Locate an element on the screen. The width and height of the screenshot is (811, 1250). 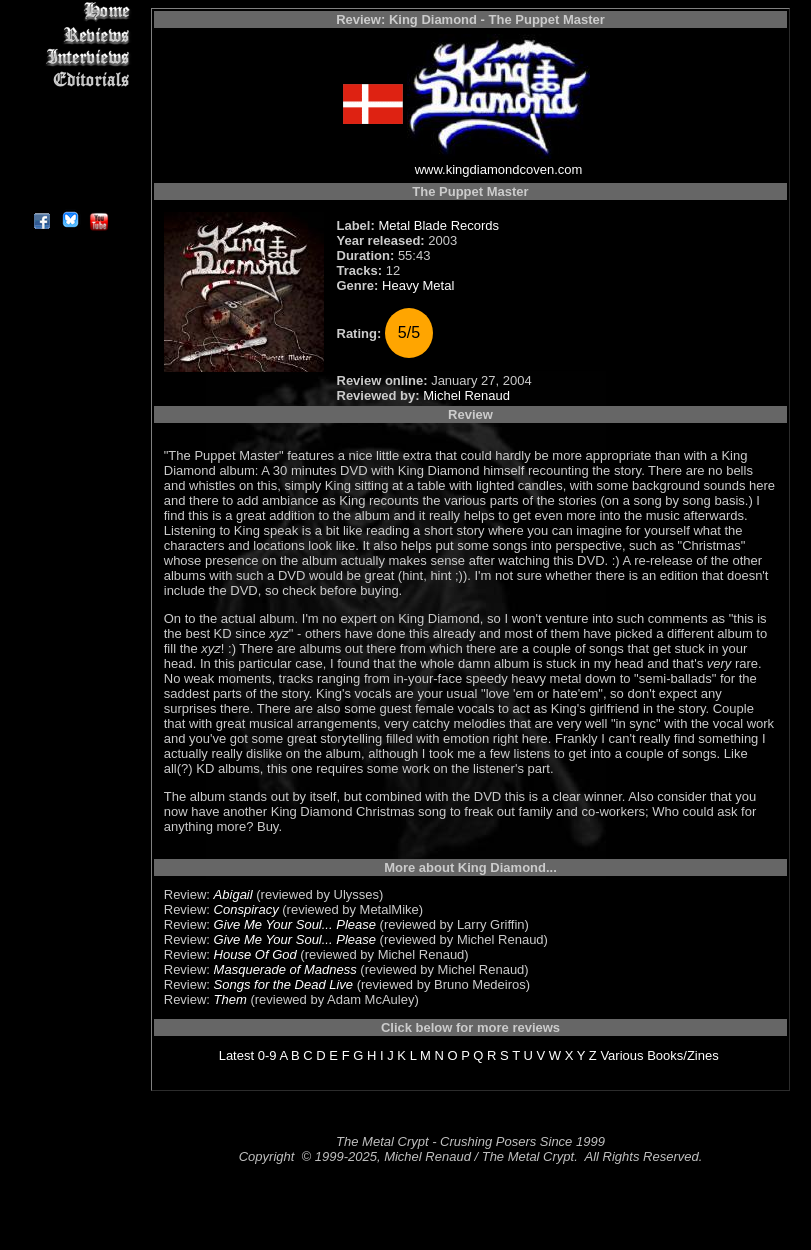
Metal Blade Records is located at coordinates (438, 225).